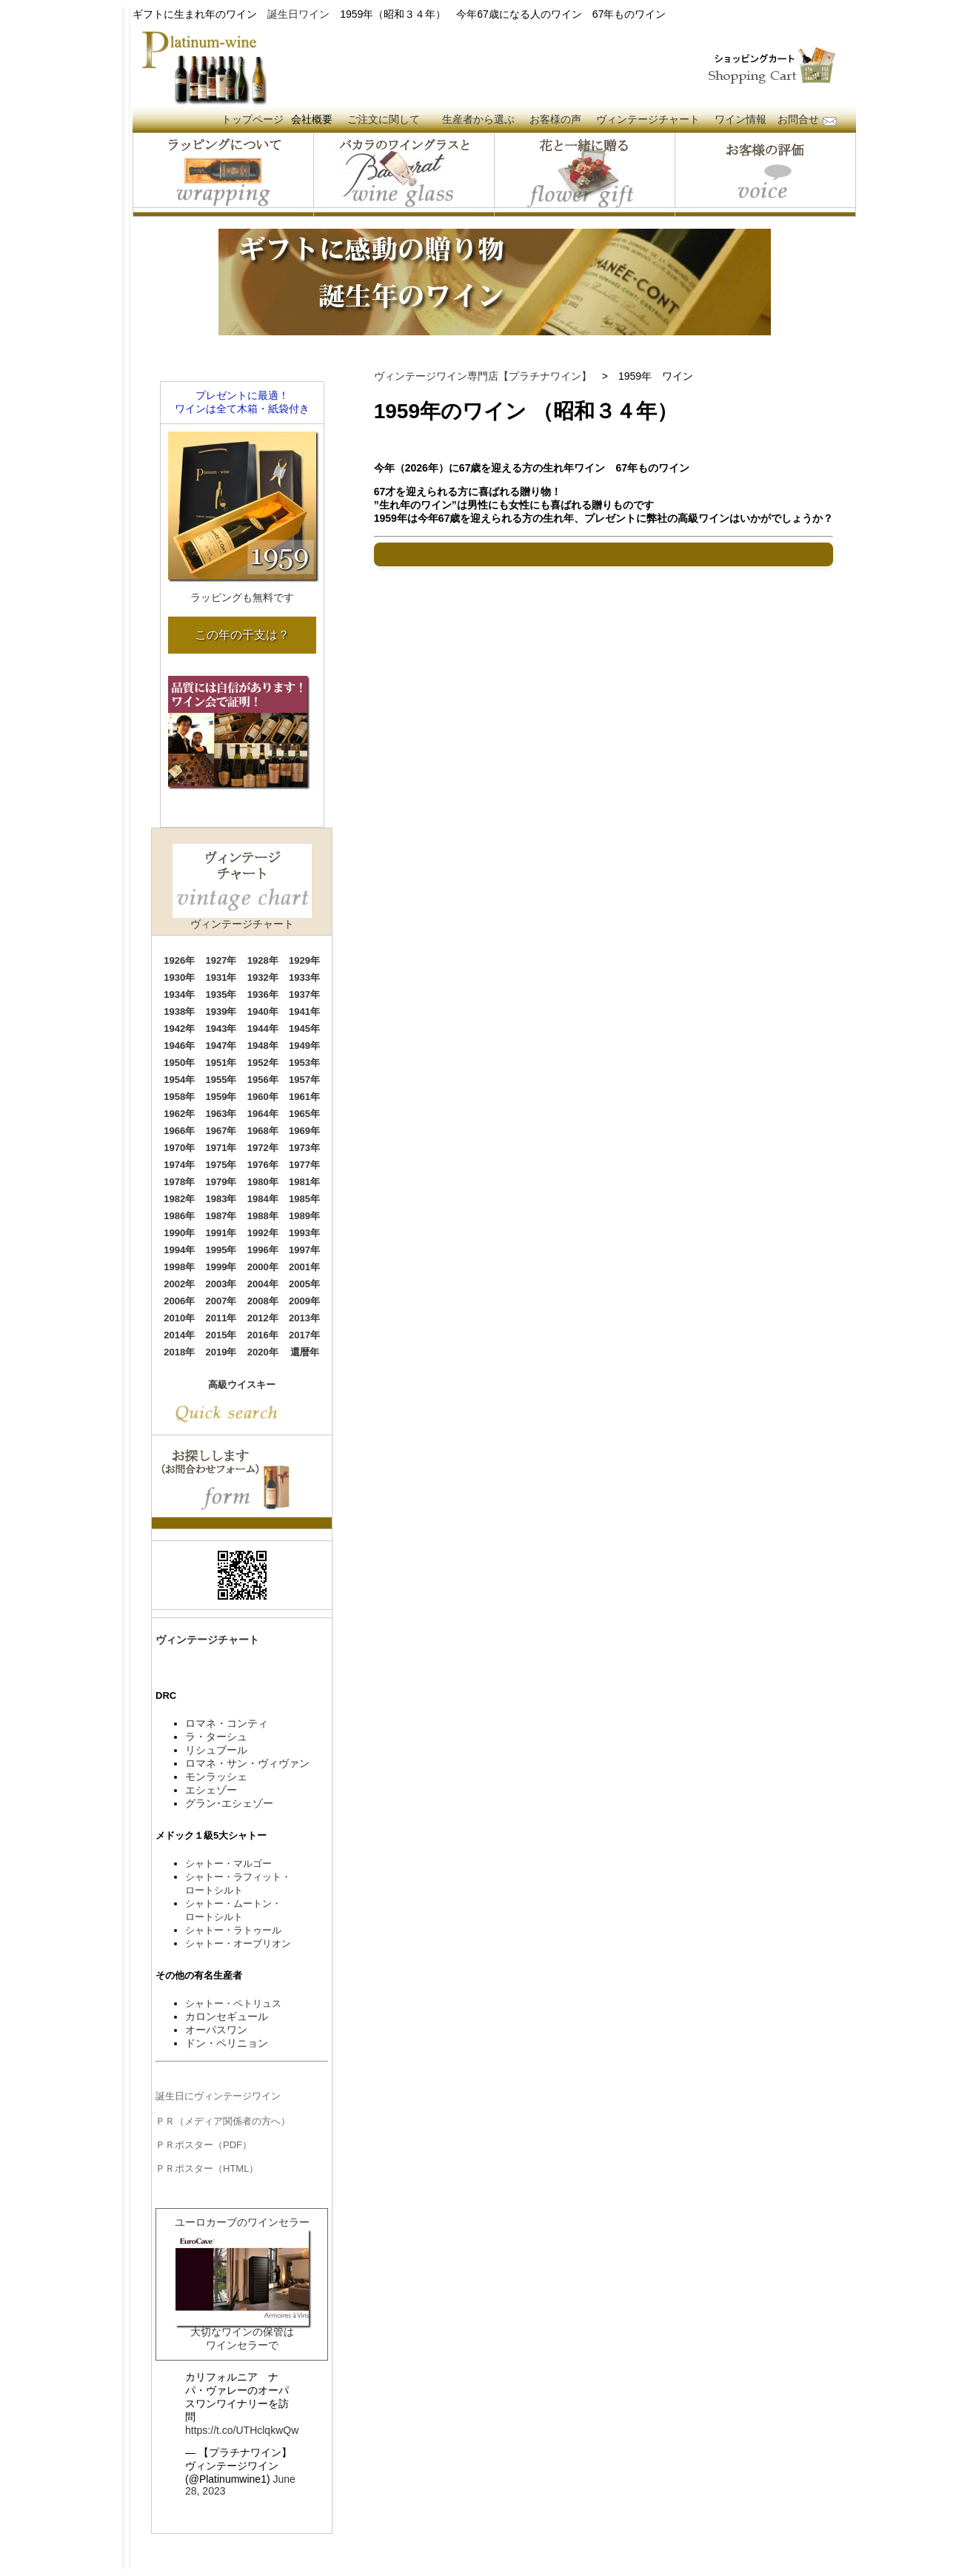 Image resolution: width=976 pixels, height=2576 pixels. I want to click on オーパスワン, so click(216, 2030).